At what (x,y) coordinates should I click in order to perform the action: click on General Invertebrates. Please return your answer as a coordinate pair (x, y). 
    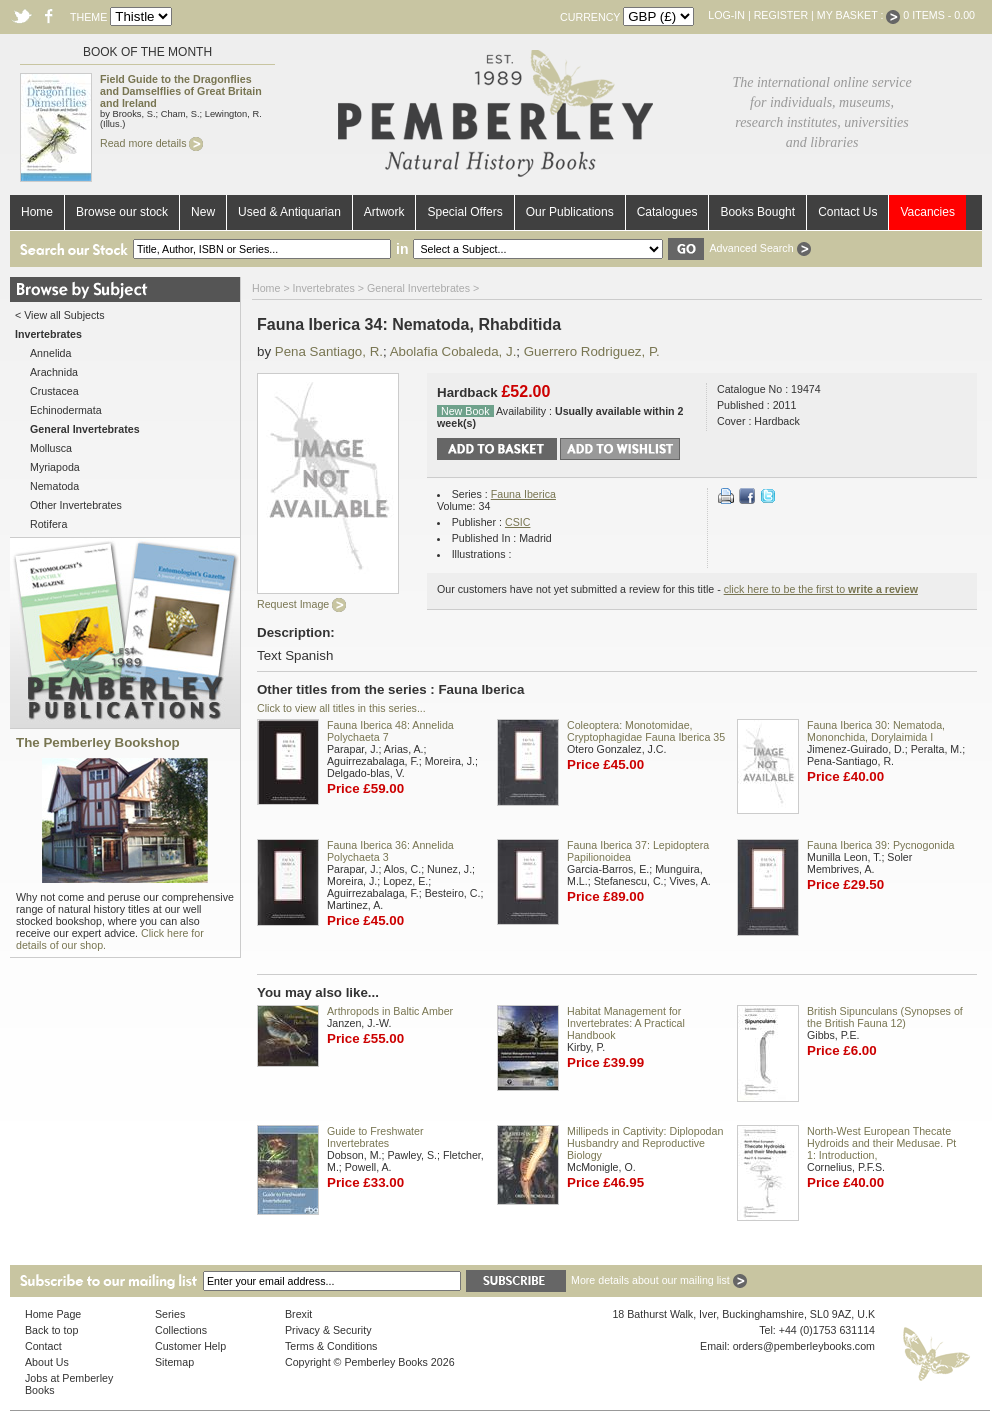
    Looking at the image, I should click on (418, 288).